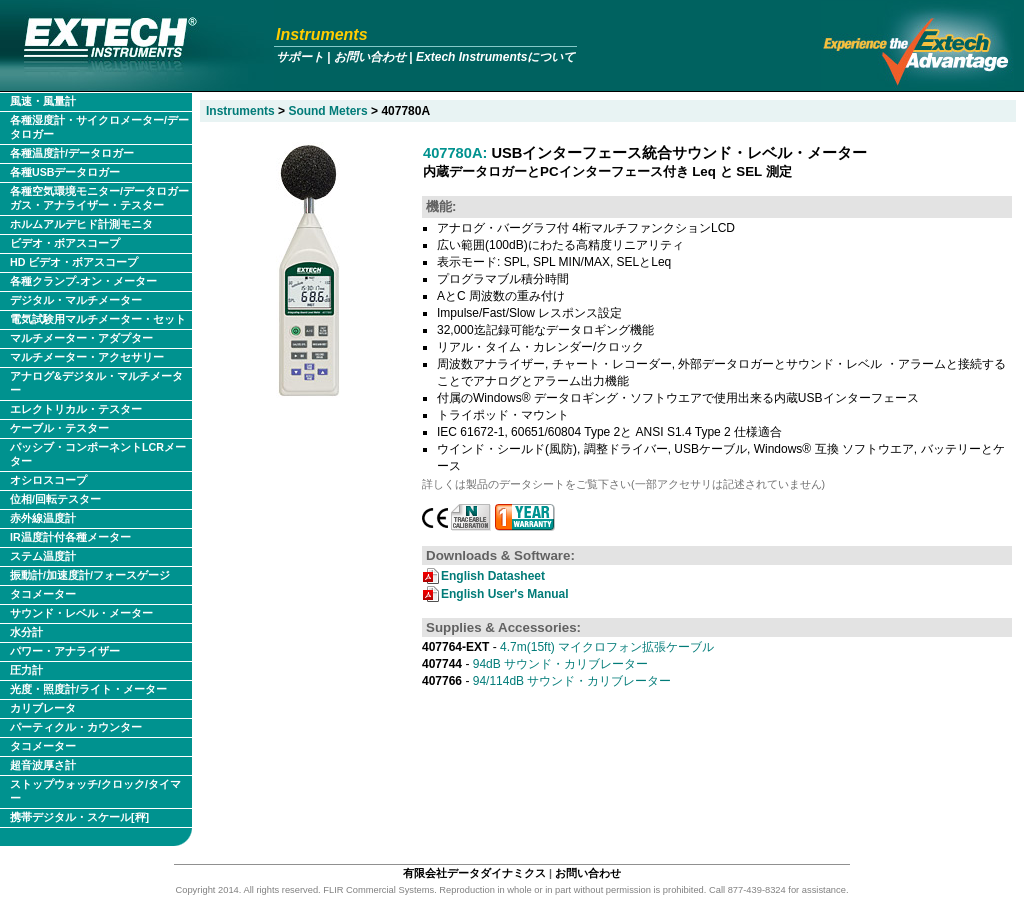 The width and height of the screenshot is (1024, 897). Describe the element at coordinates (493, 576) in the screenshot. I see `English Datasheet` at that location.